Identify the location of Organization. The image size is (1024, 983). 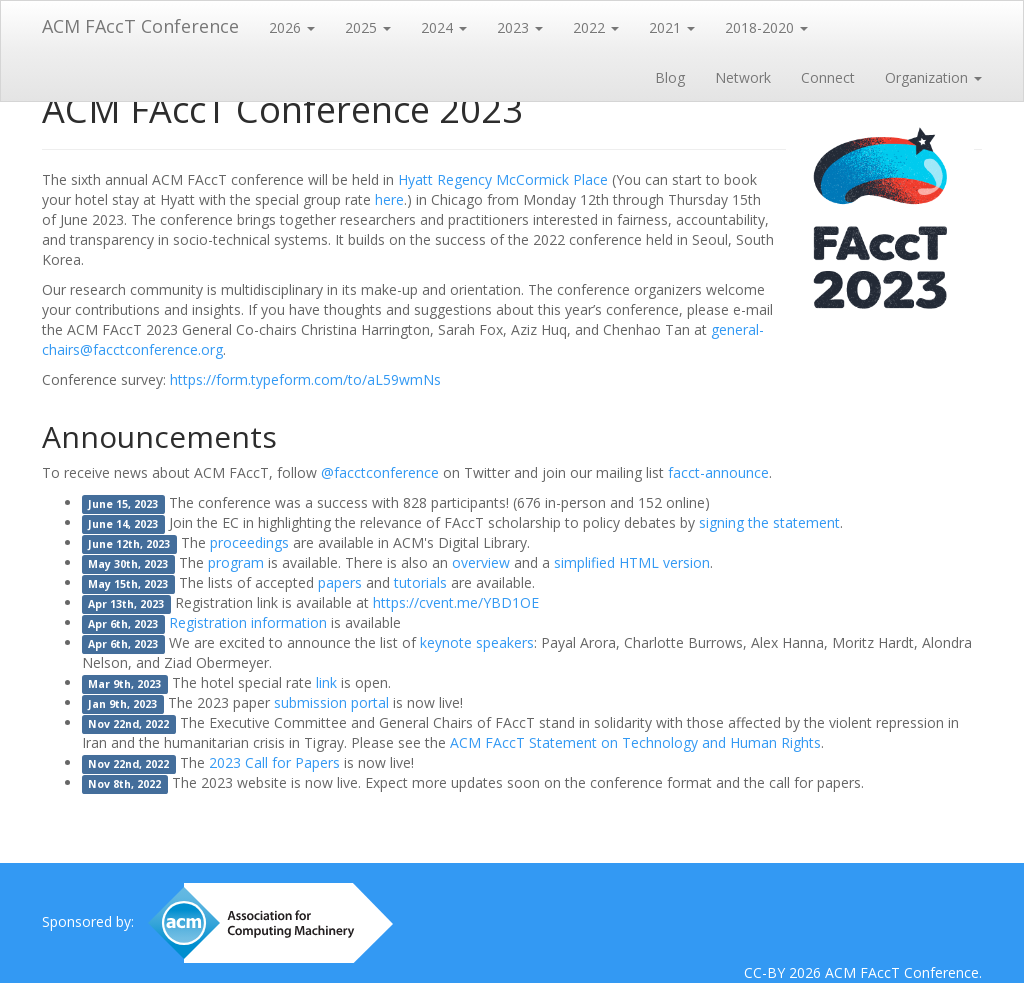
(933, 77).